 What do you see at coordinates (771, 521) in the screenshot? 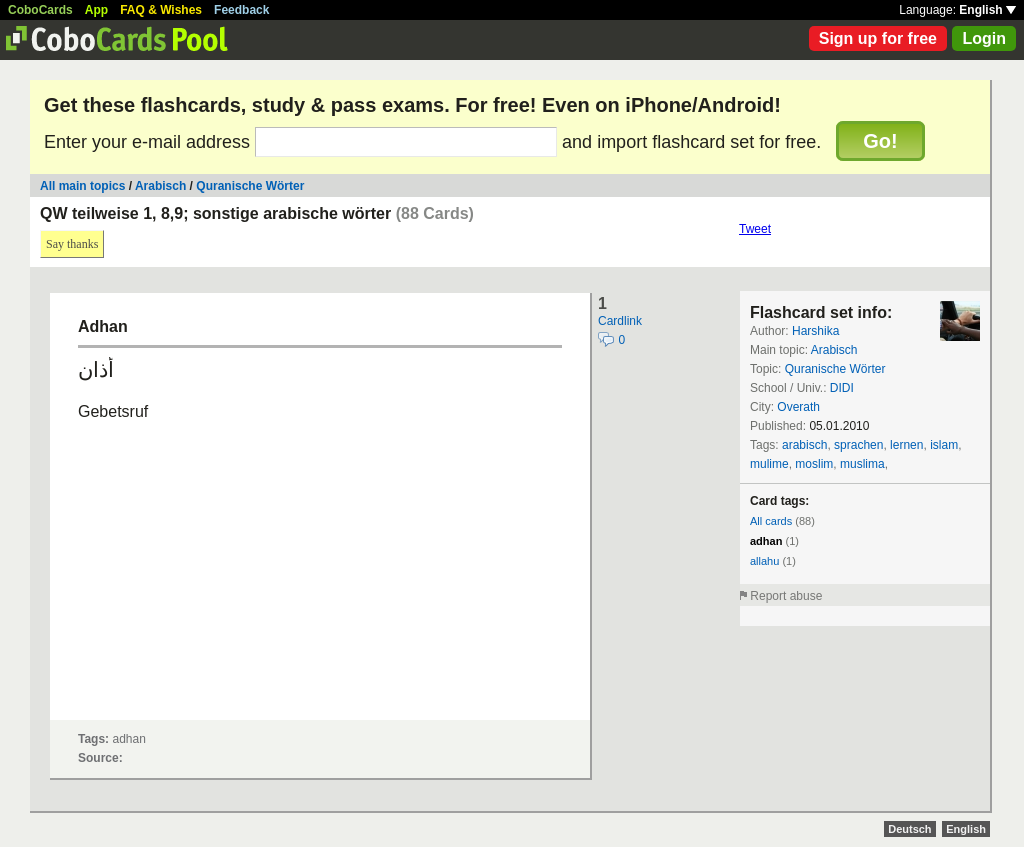
I see `All cards` at bounding box center [771, 521].